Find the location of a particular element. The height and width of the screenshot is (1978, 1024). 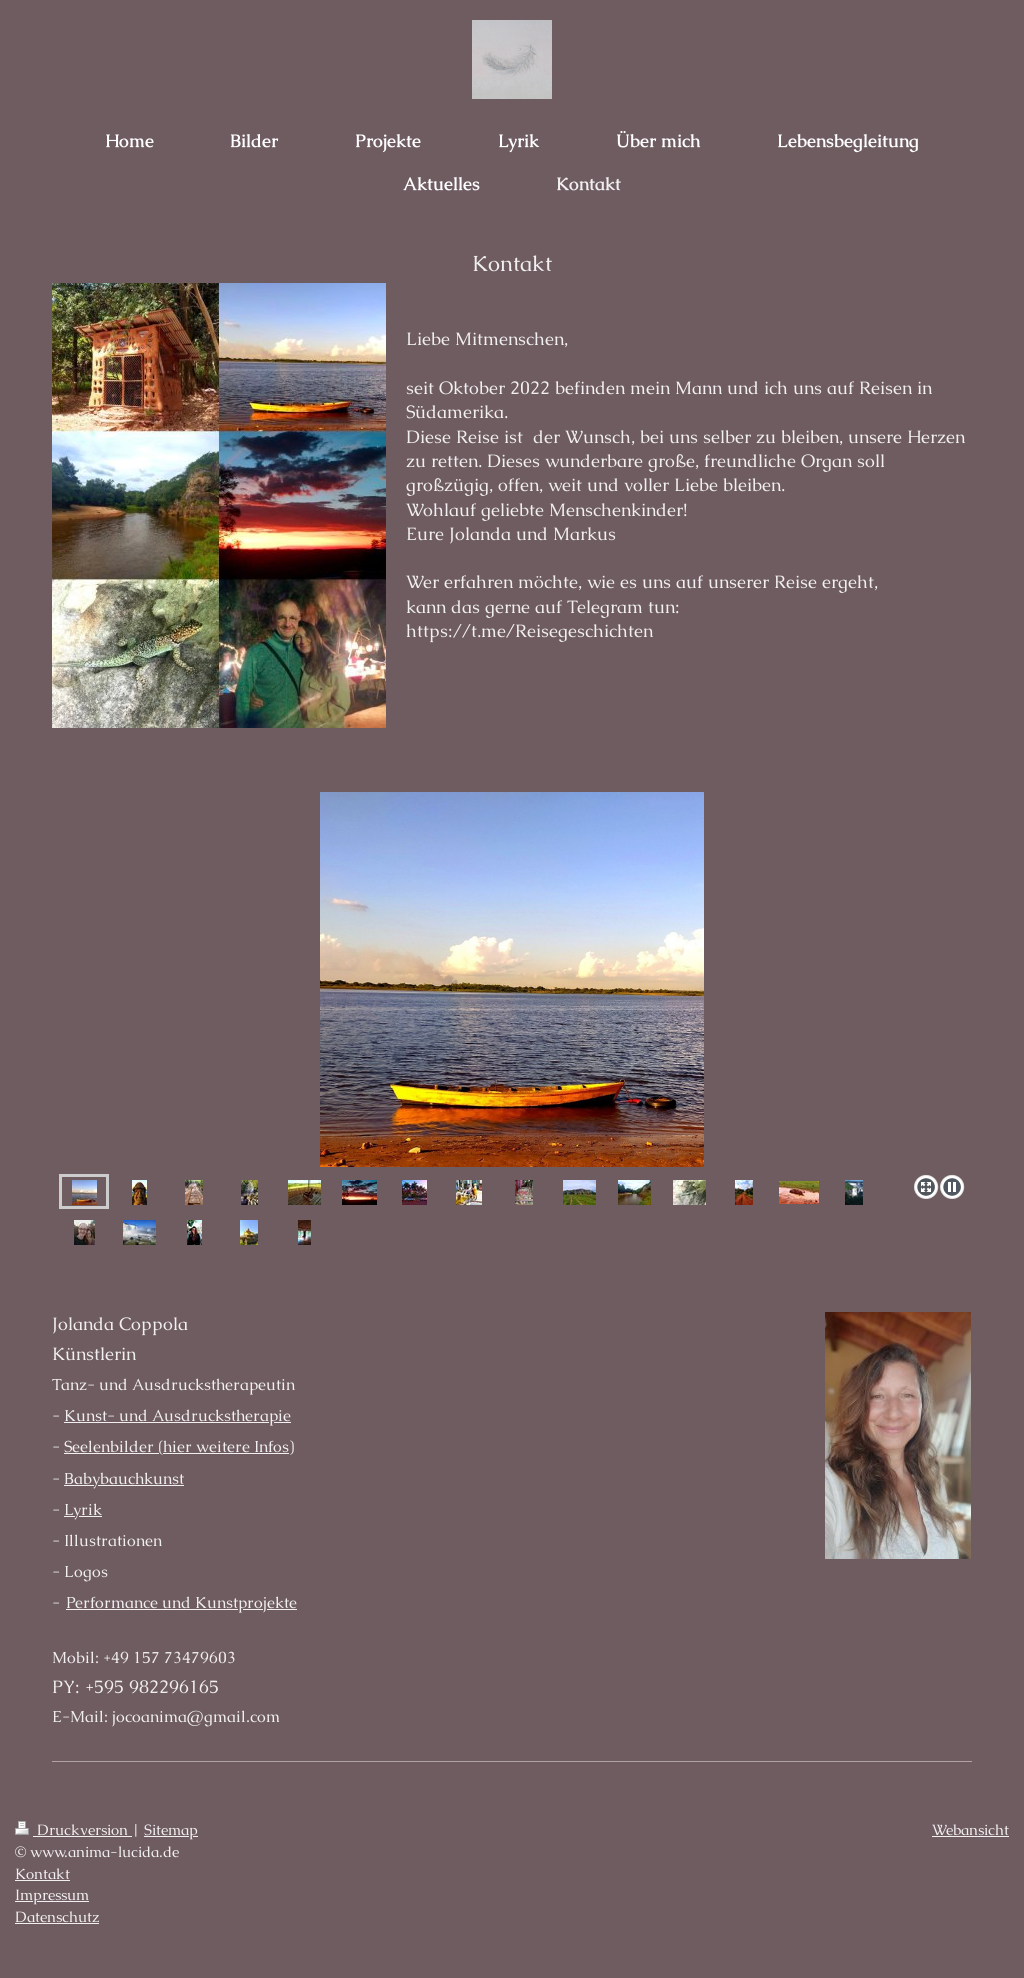

Kontakt is located at coordinates (42, 1874).